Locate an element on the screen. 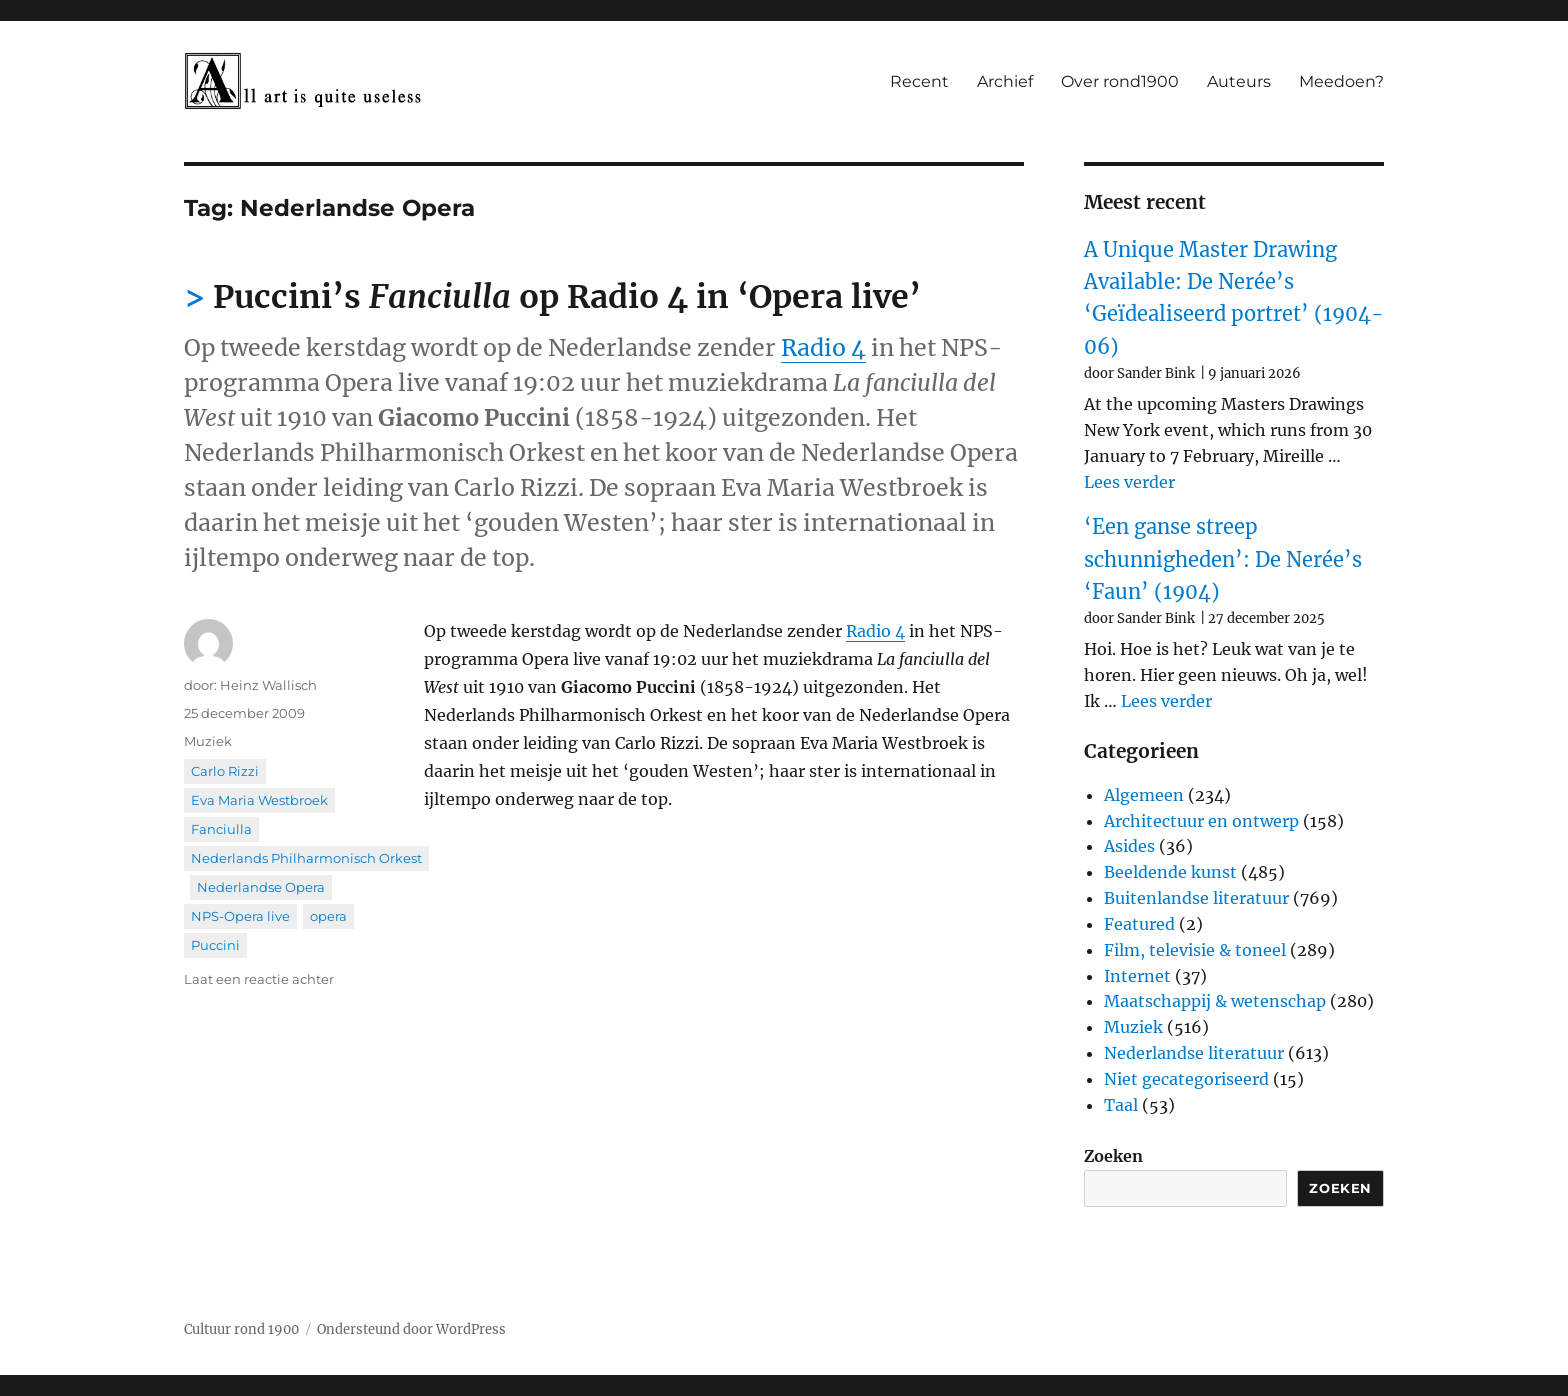  Featured is located at coordinates (1139, 924).